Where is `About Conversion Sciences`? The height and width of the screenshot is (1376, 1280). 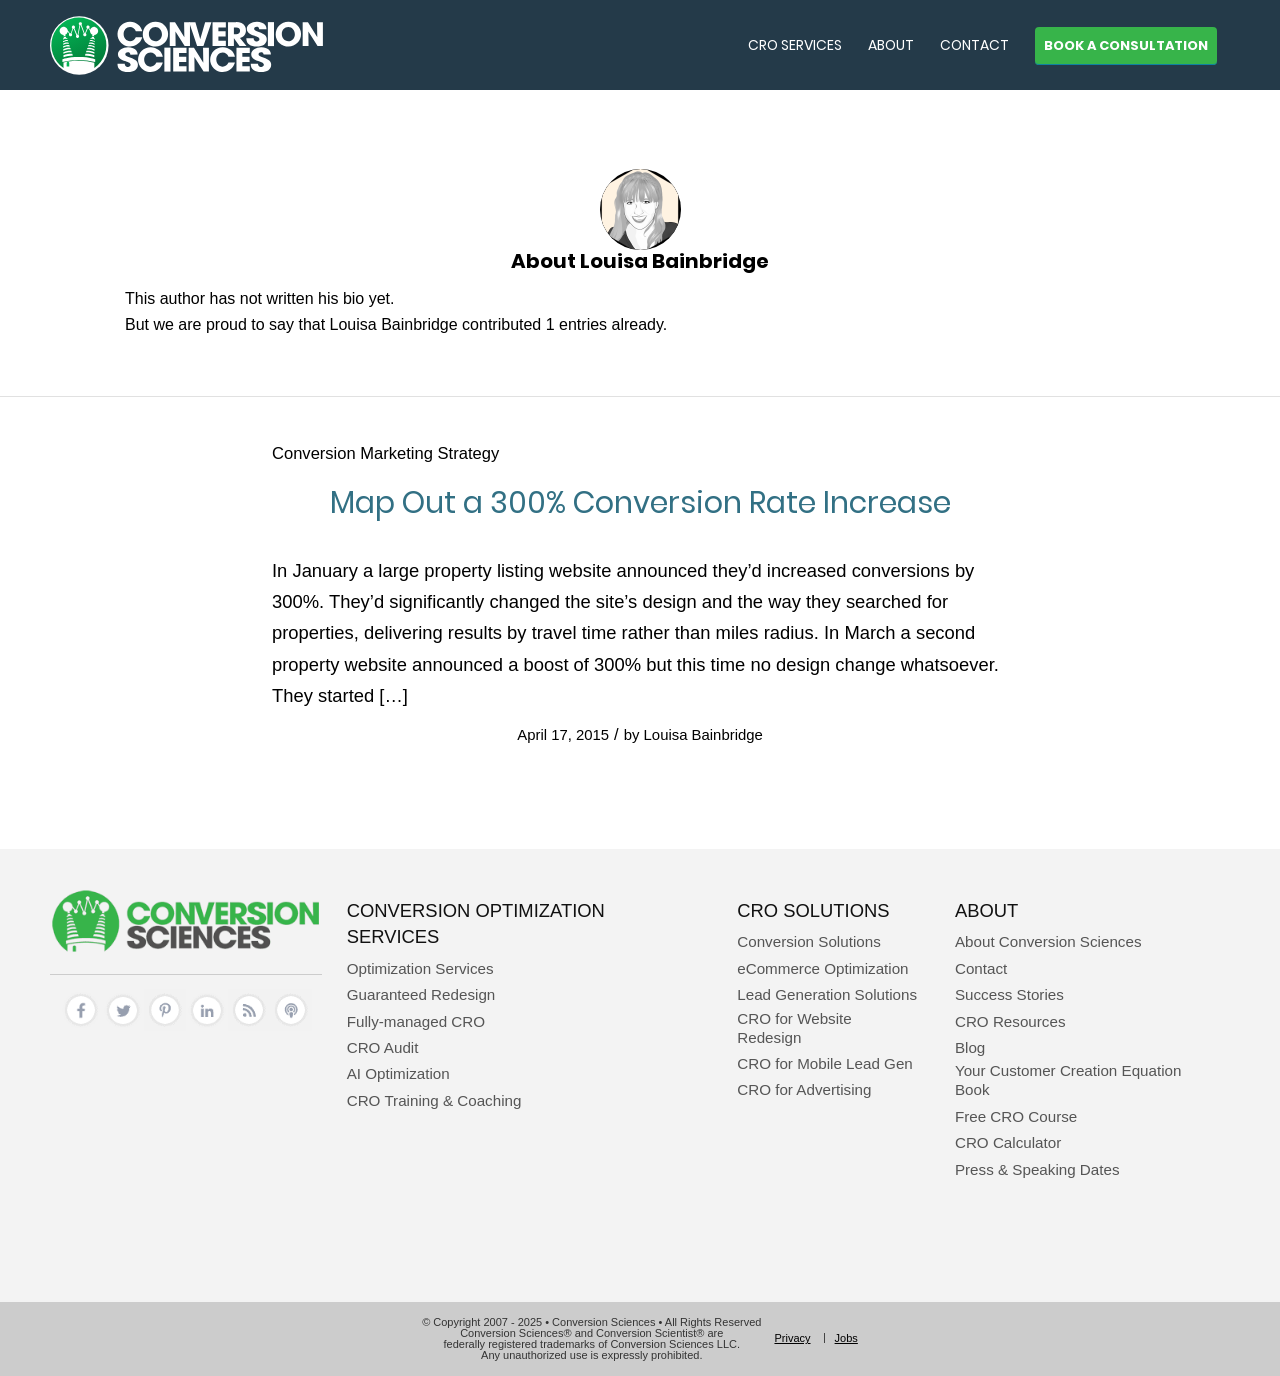
About Conversion Sciences is located at coordinates (1048, 941).